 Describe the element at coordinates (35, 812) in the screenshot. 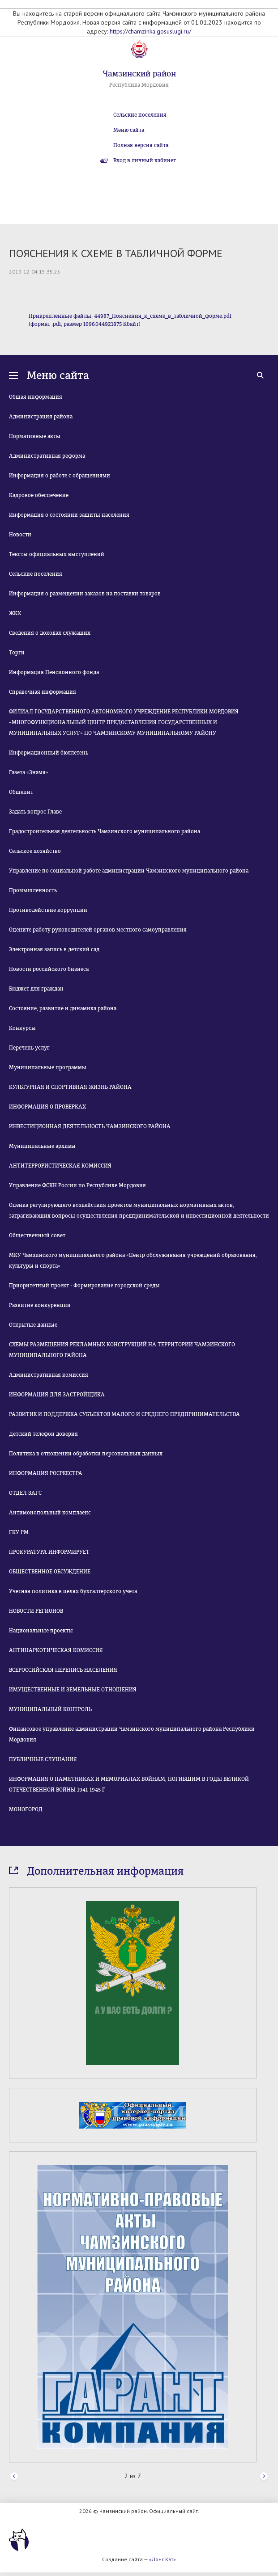

I see `Задать вопрос Главе` at that location.